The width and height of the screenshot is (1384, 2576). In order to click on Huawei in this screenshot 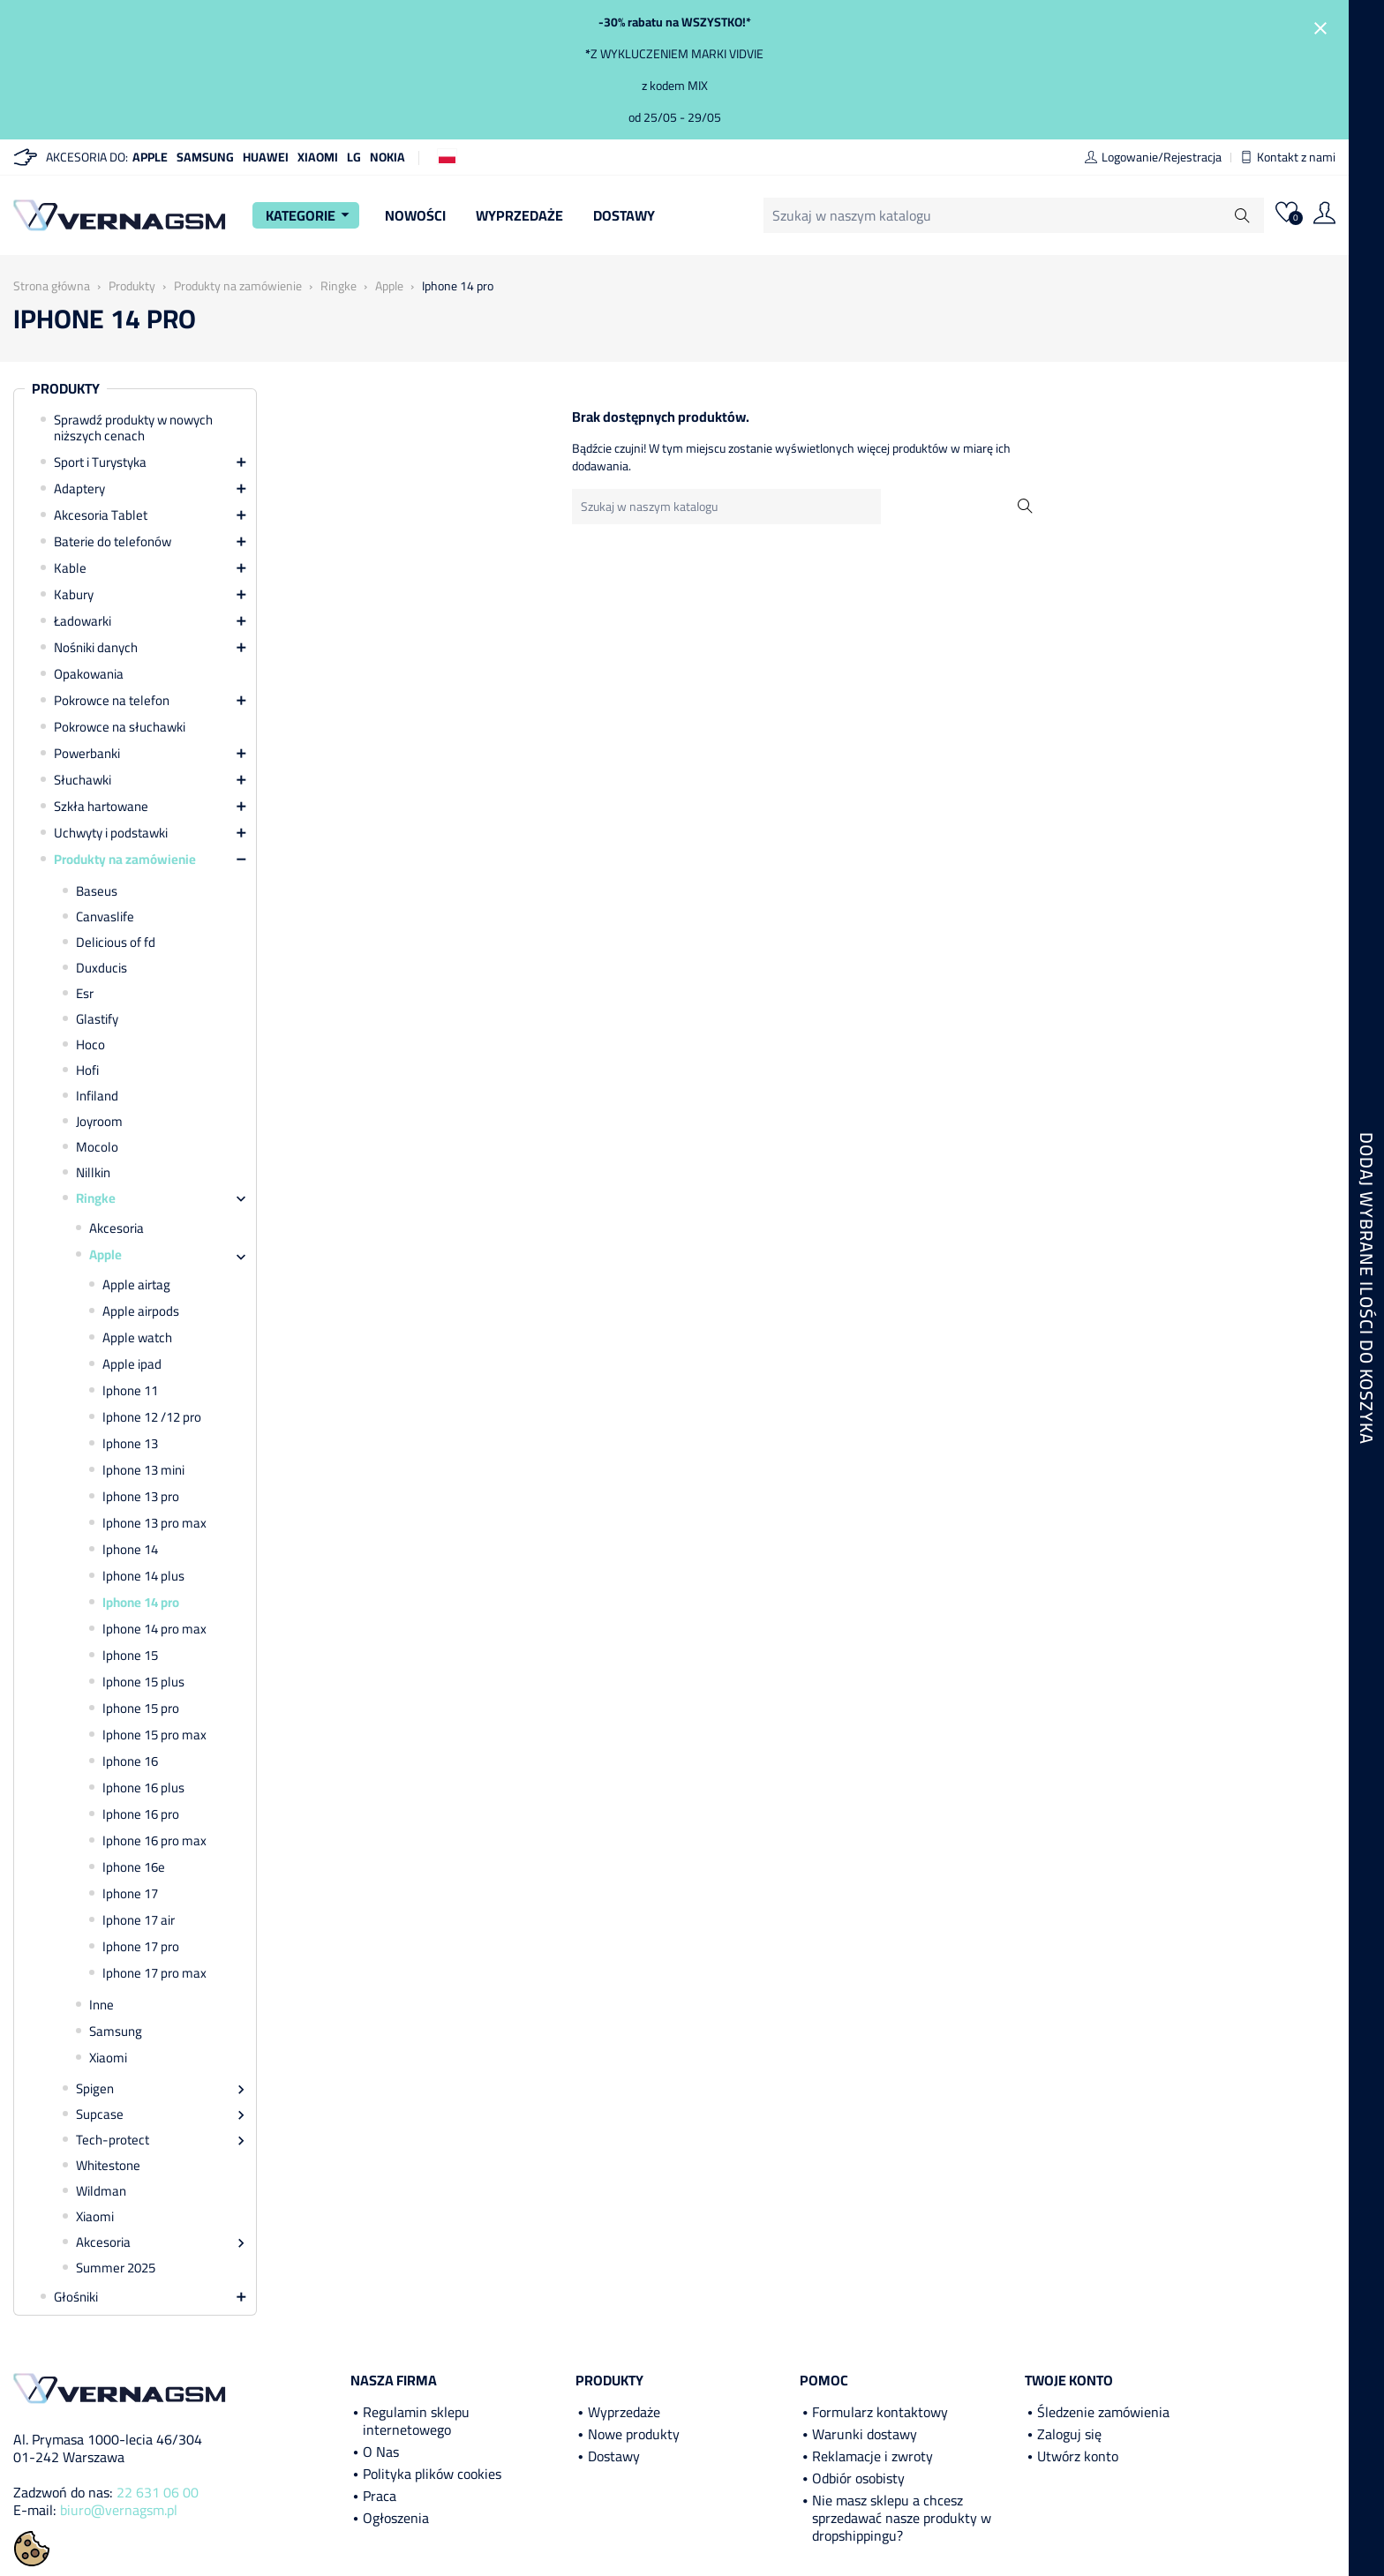, I will do `click(266, 157)`.